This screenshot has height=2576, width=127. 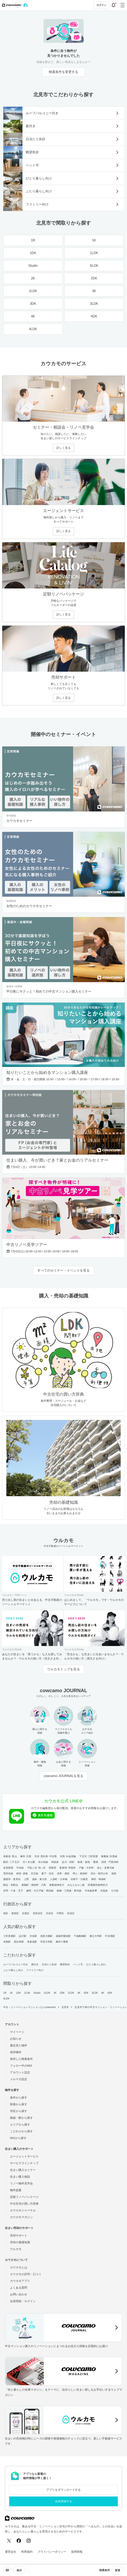 What do you see at coordinates (24, 2163) in the screenshot?
I see `サービスラインナップ` at bounding box center [24, 2163].